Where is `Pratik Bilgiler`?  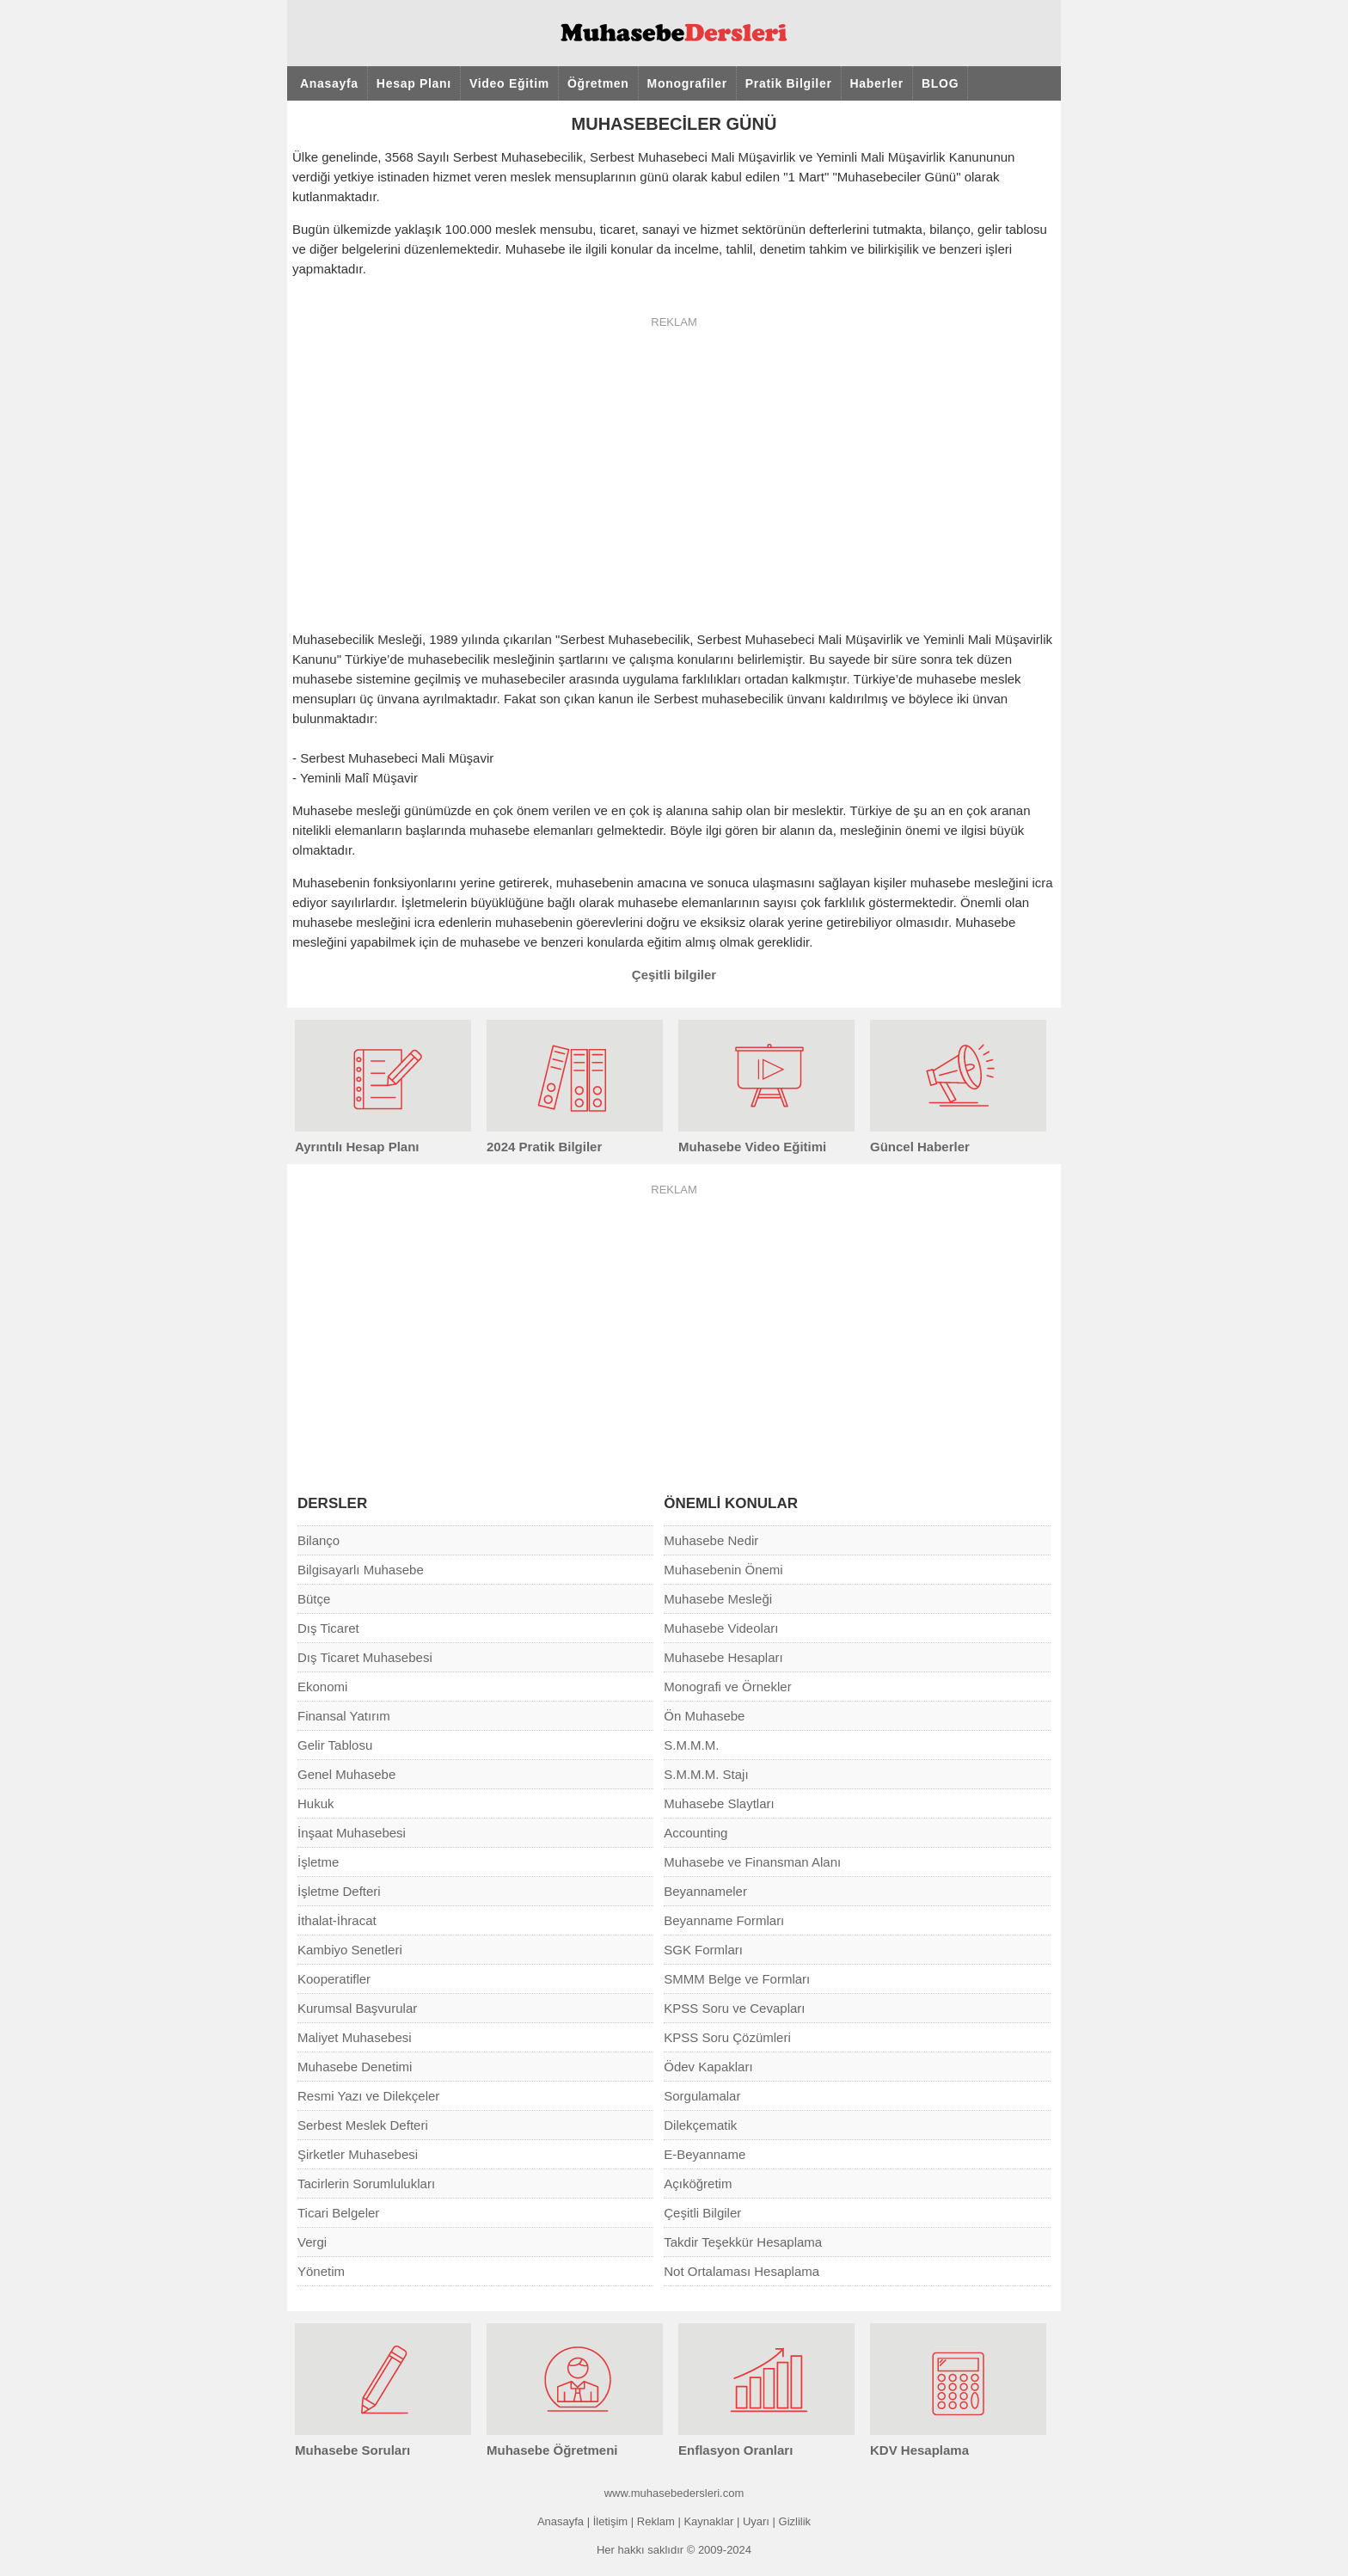 Pratik Bilgiler is located at coordinates (788, 83).